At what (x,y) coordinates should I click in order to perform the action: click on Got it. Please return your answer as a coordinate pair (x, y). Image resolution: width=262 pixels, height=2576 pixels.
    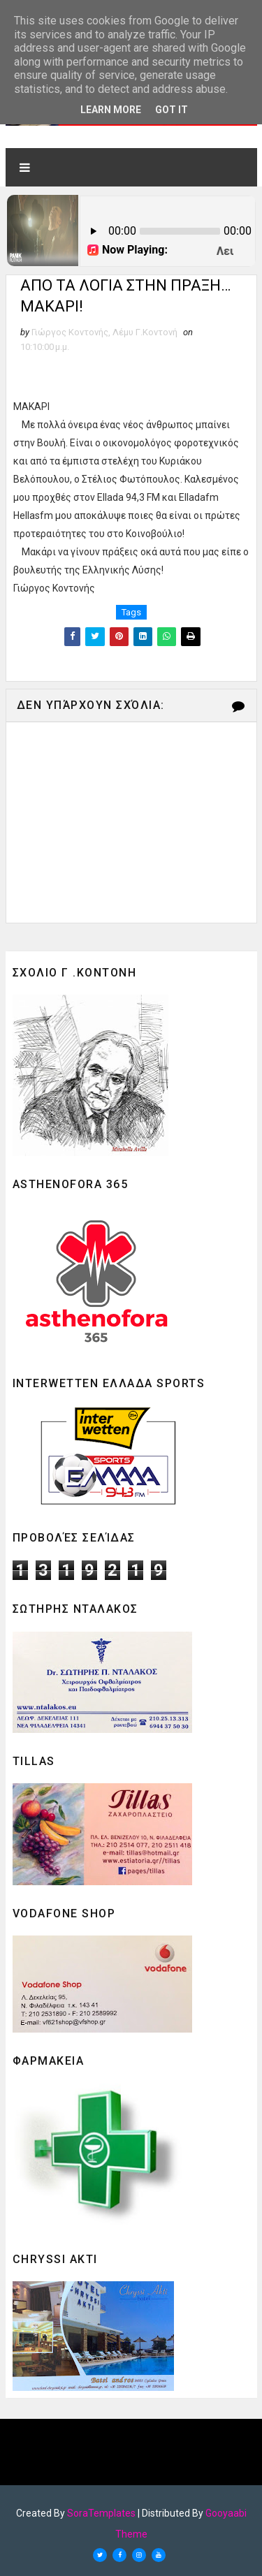
    Looking at the image, I should click on (171, 109).